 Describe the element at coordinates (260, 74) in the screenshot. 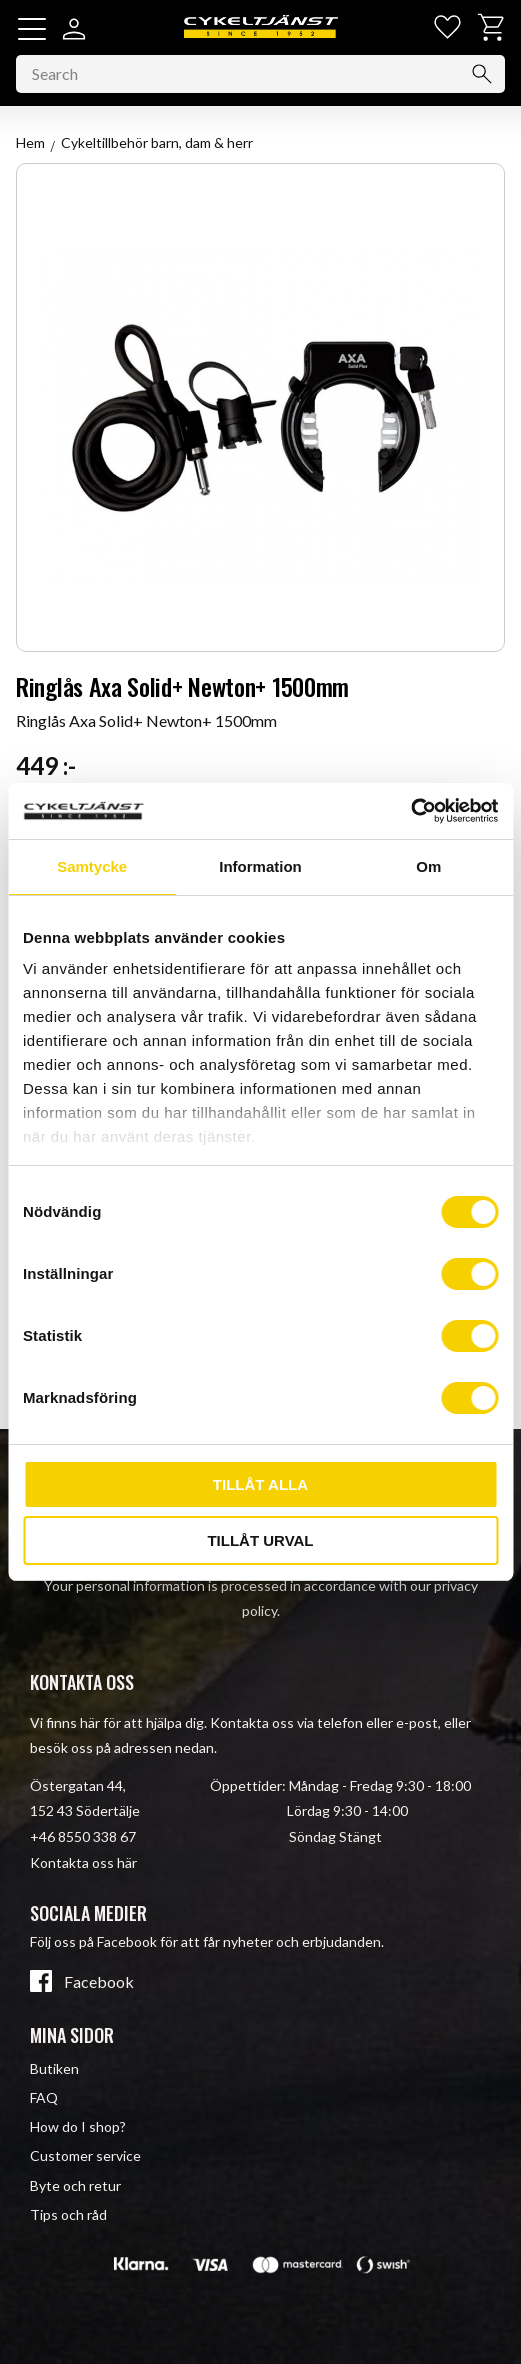

I see `[Search products & categories]` at that location.